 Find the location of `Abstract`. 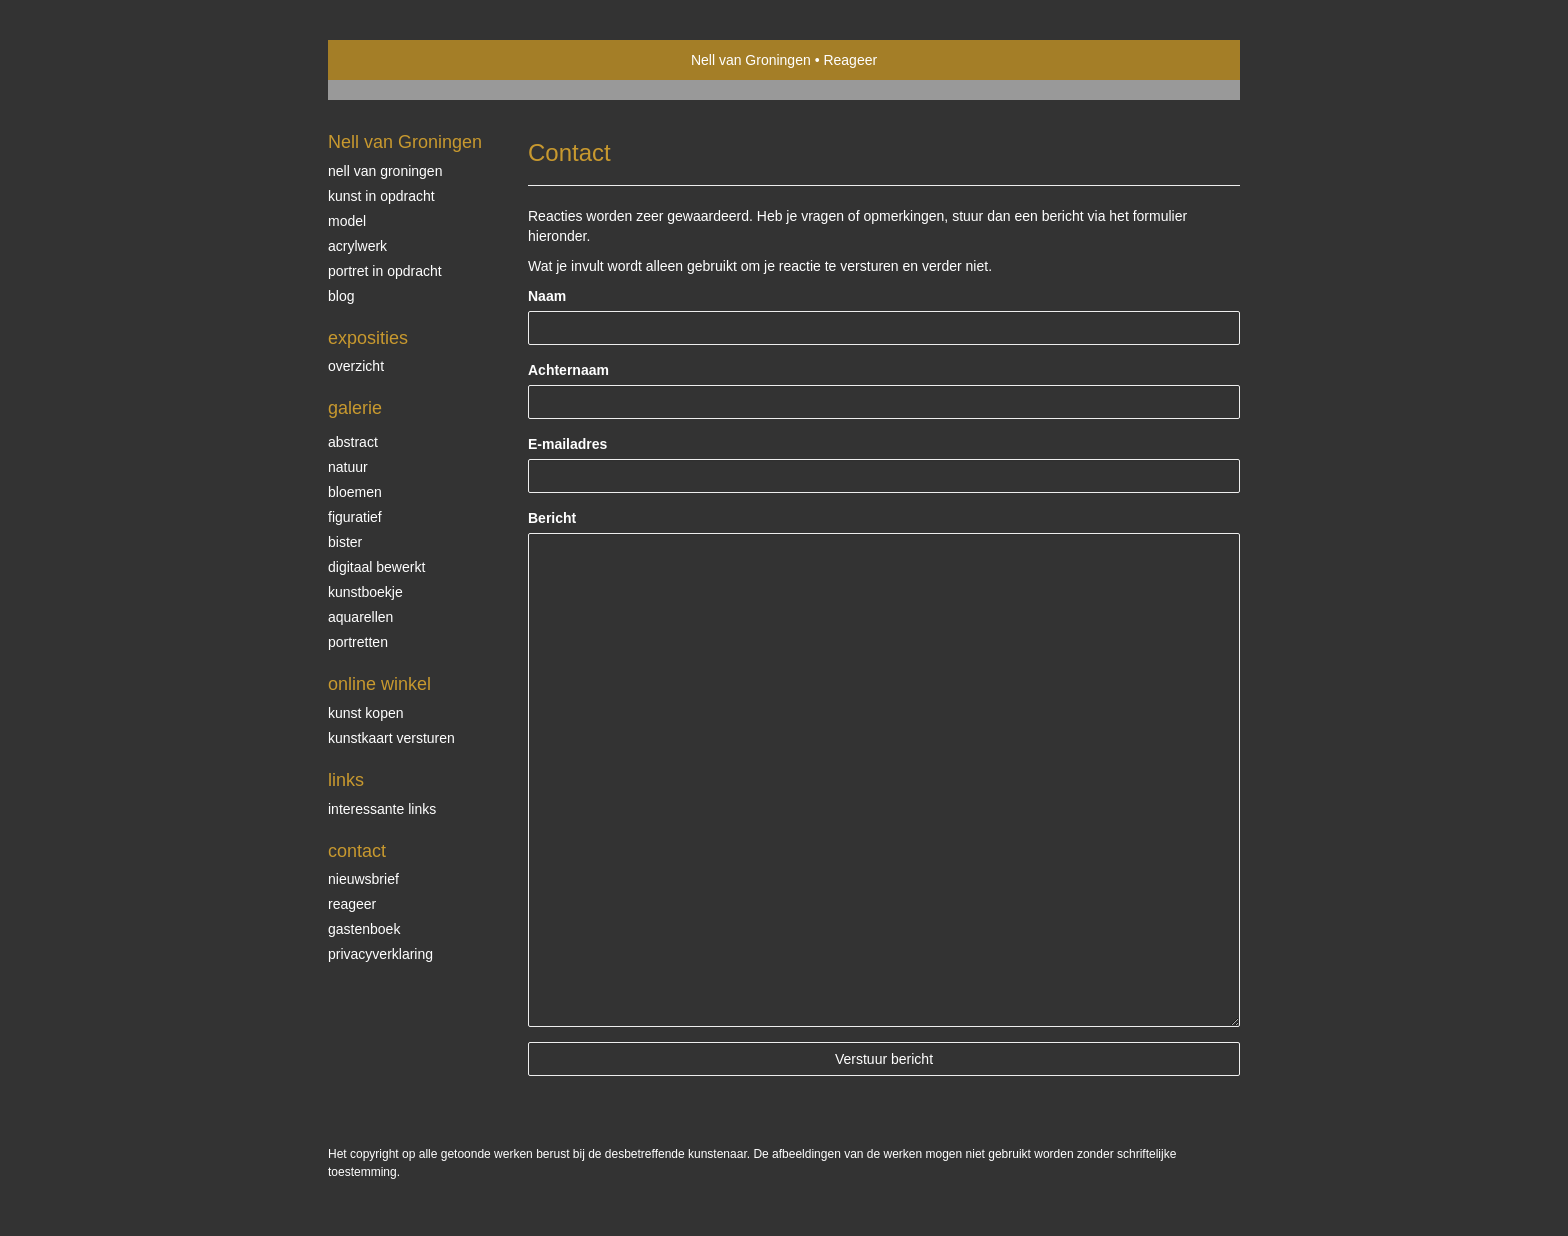

Abstract is located at coordinates (353, 442).